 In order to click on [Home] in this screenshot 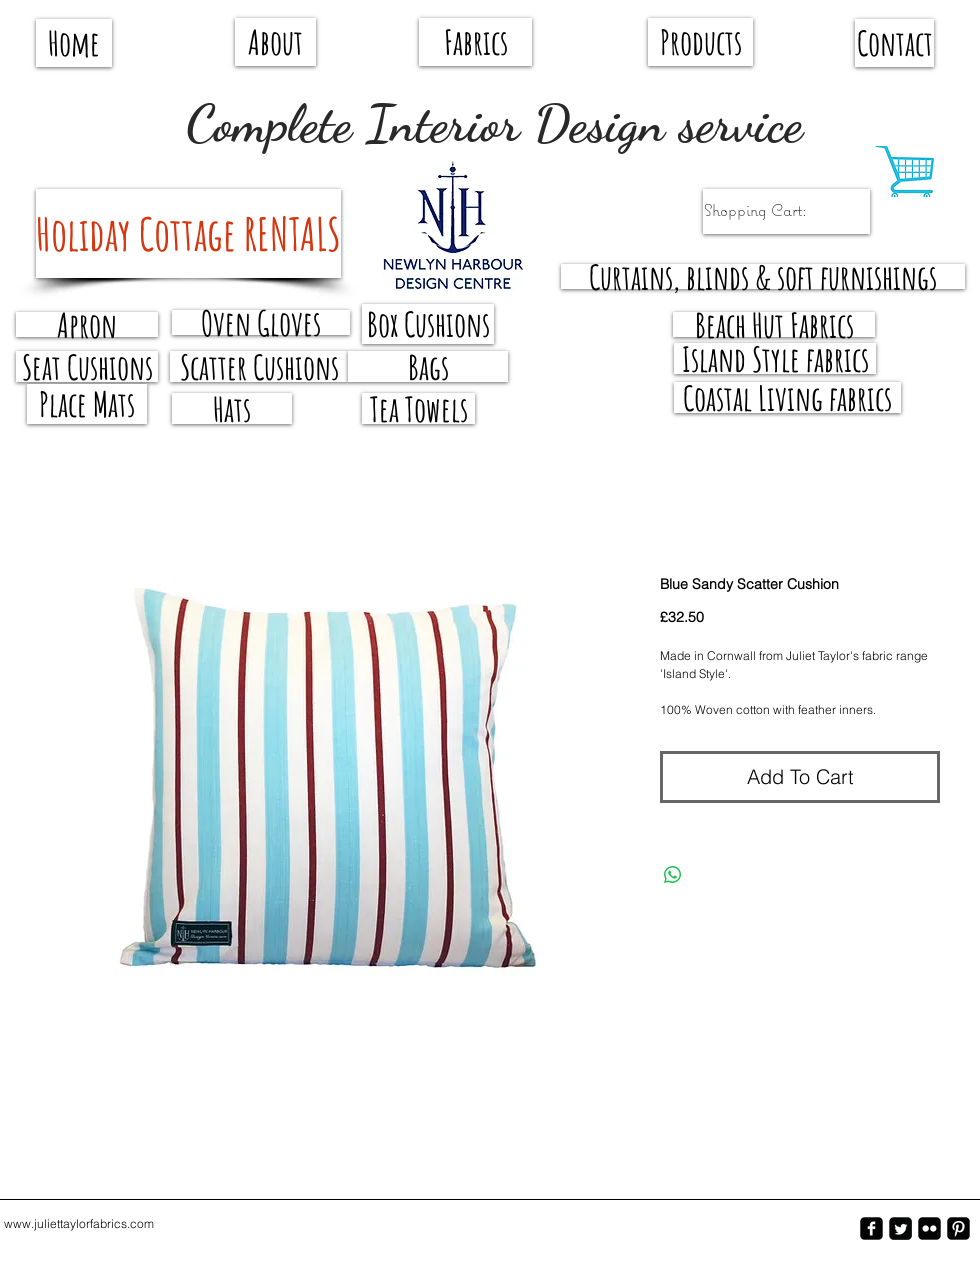, I will do `click(74, 43)`.